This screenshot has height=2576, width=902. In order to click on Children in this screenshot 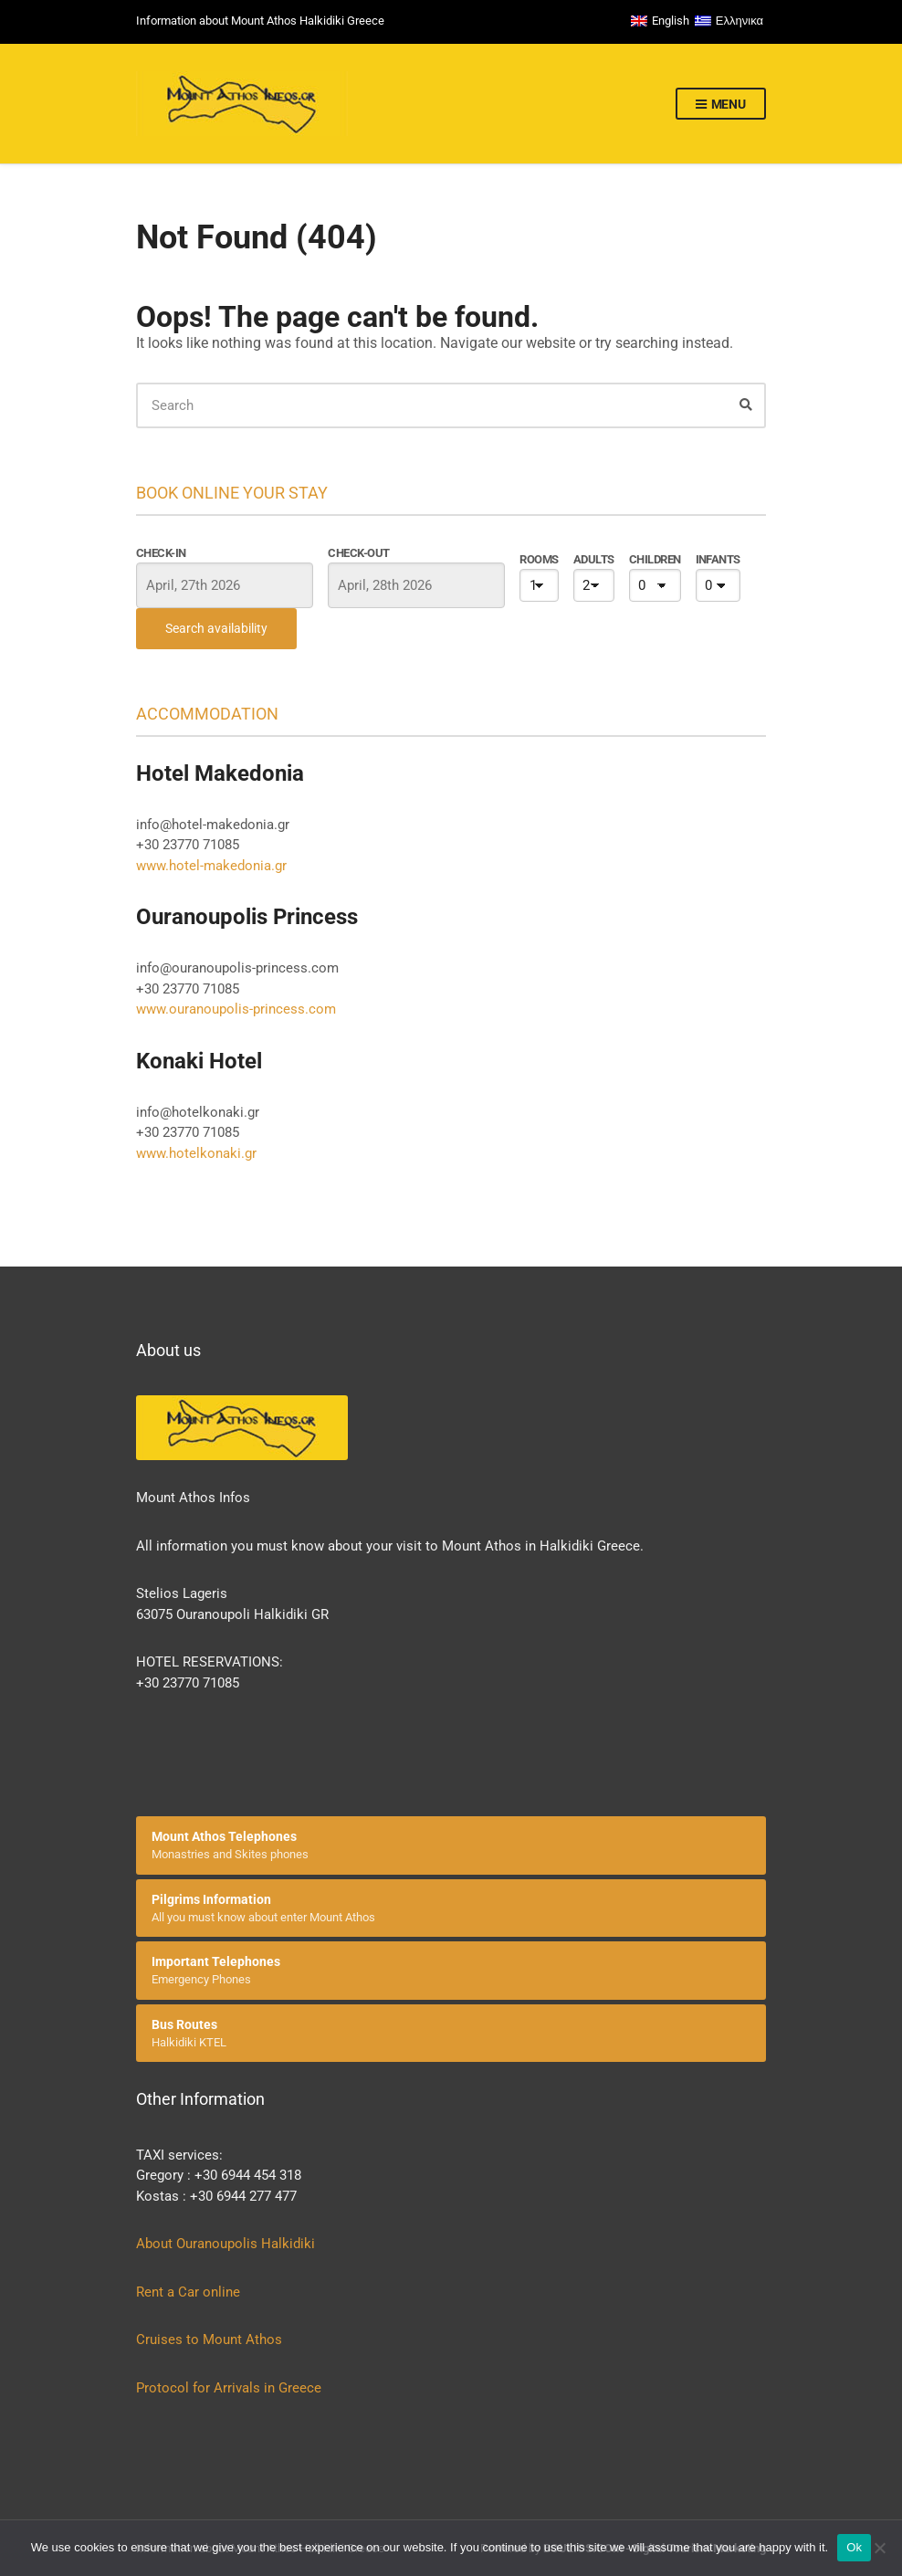, I will do `click(655, 559)`.